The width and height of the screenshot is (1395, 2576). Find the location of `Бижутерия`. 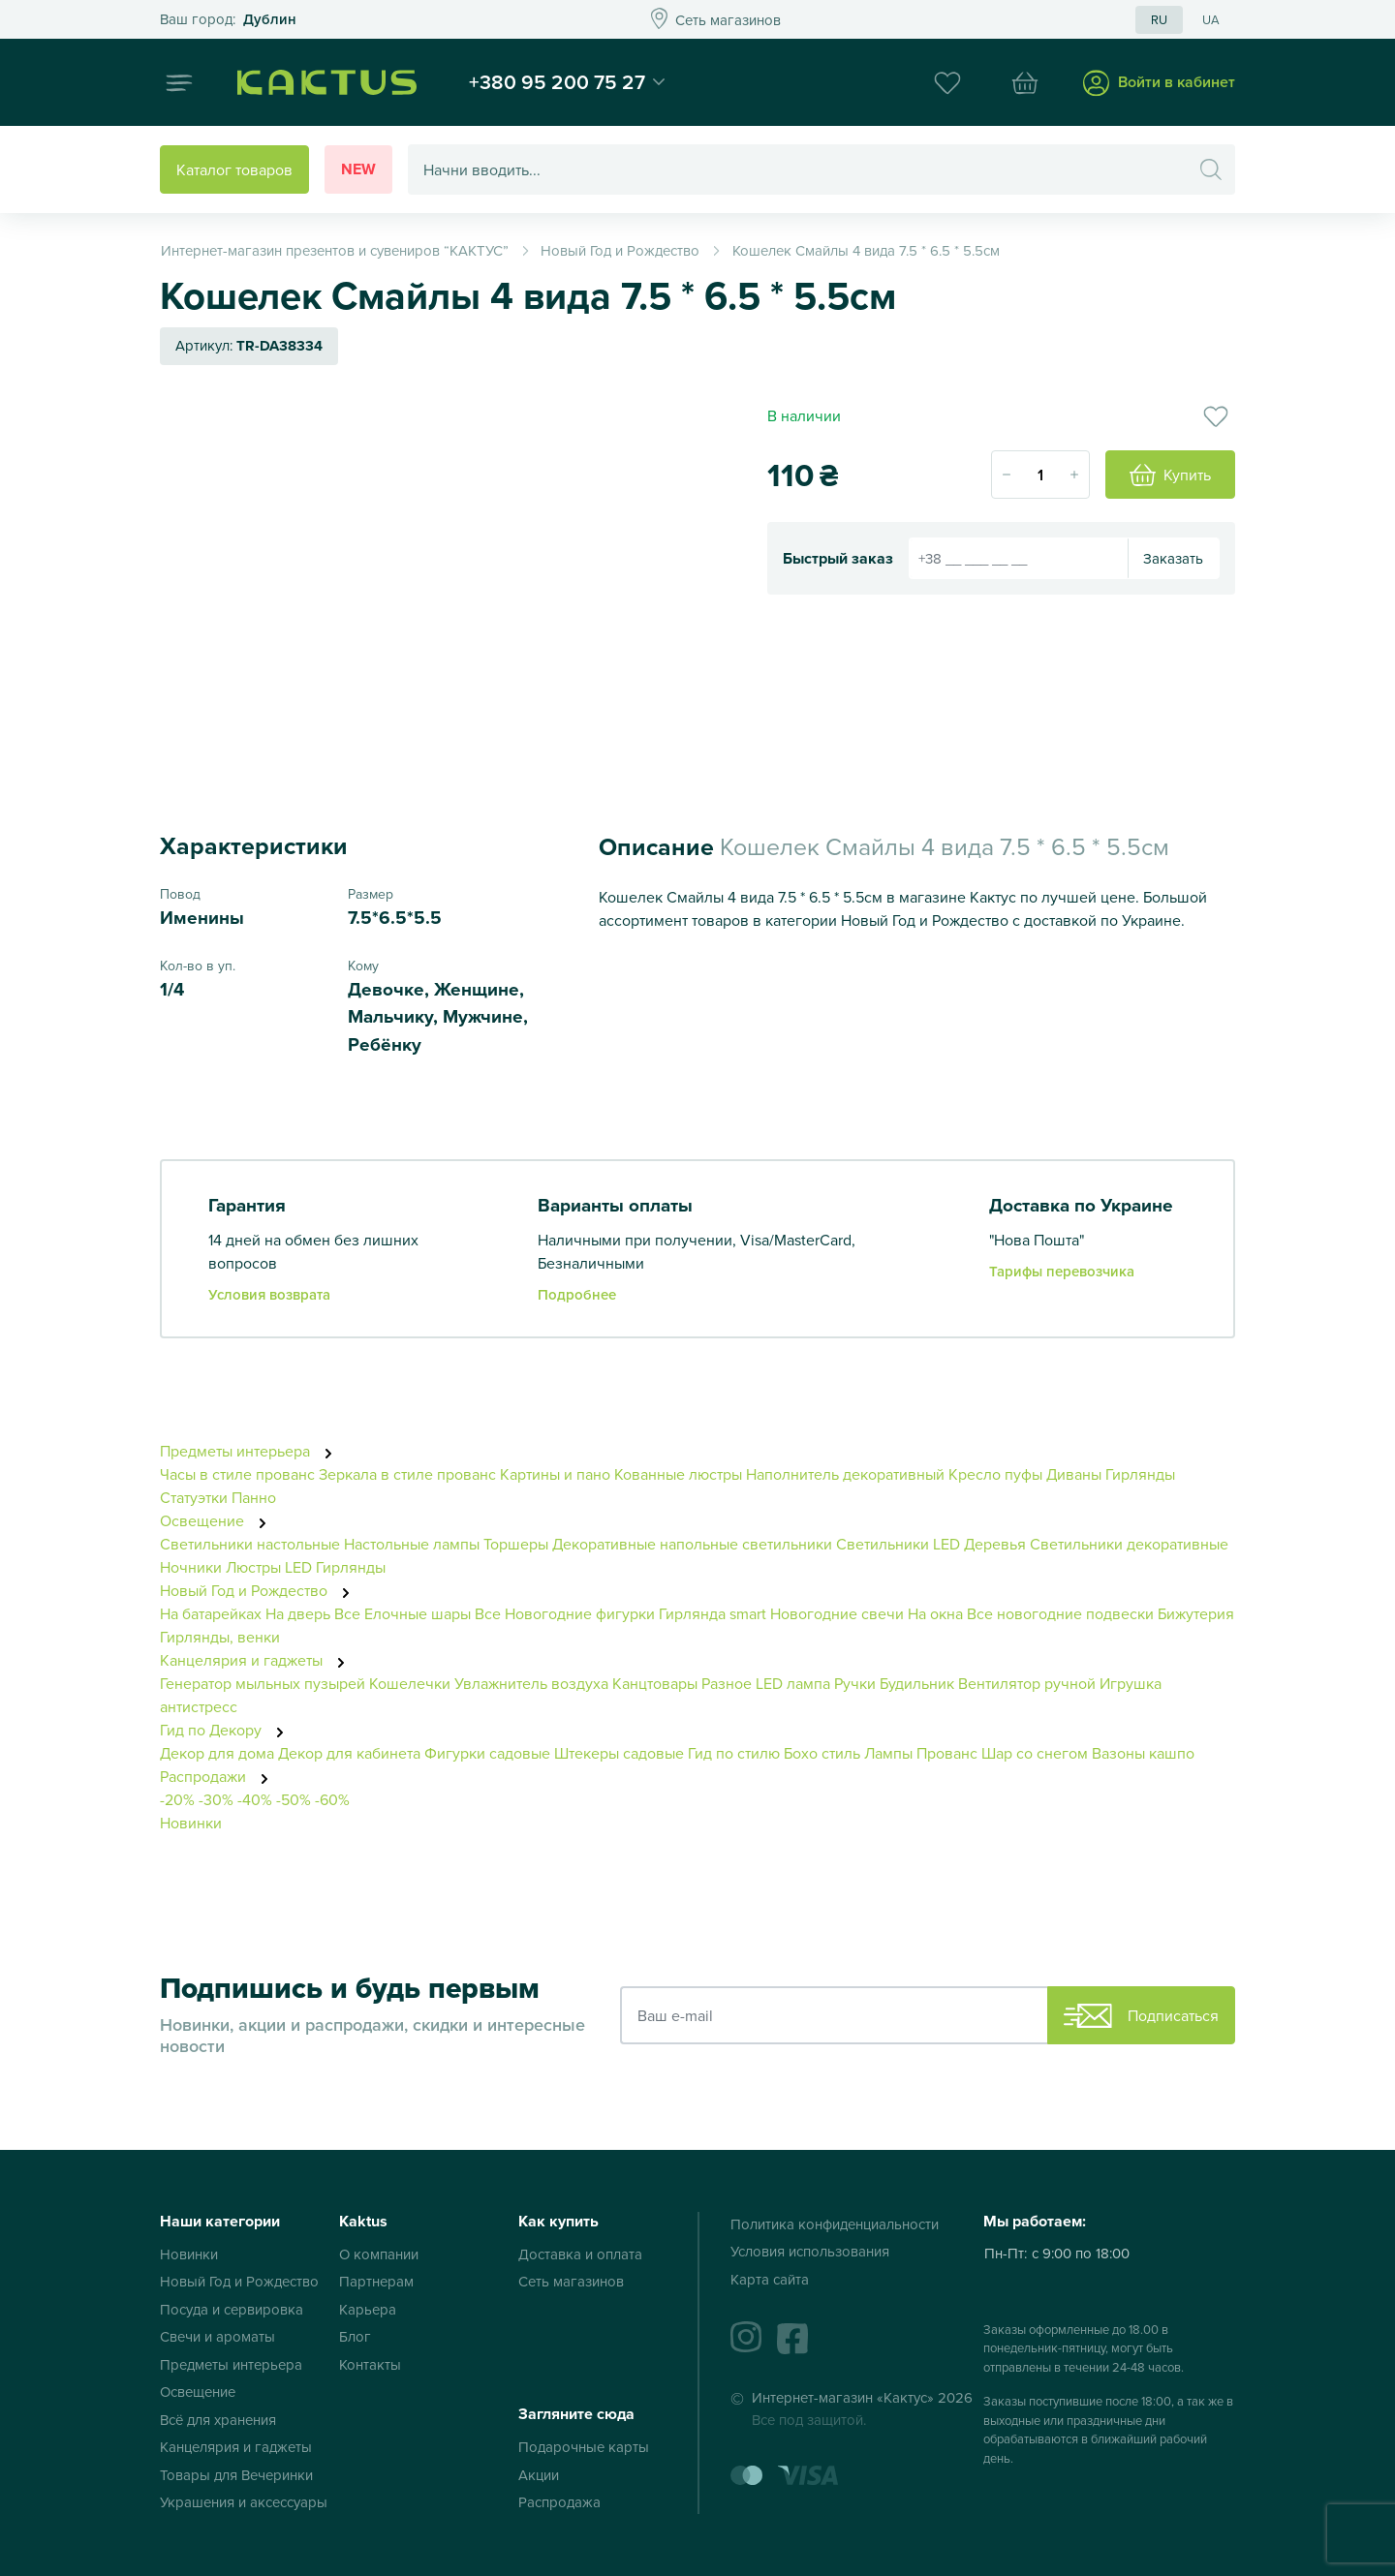

Бижутерия is located at coordinates (1196, 1613).